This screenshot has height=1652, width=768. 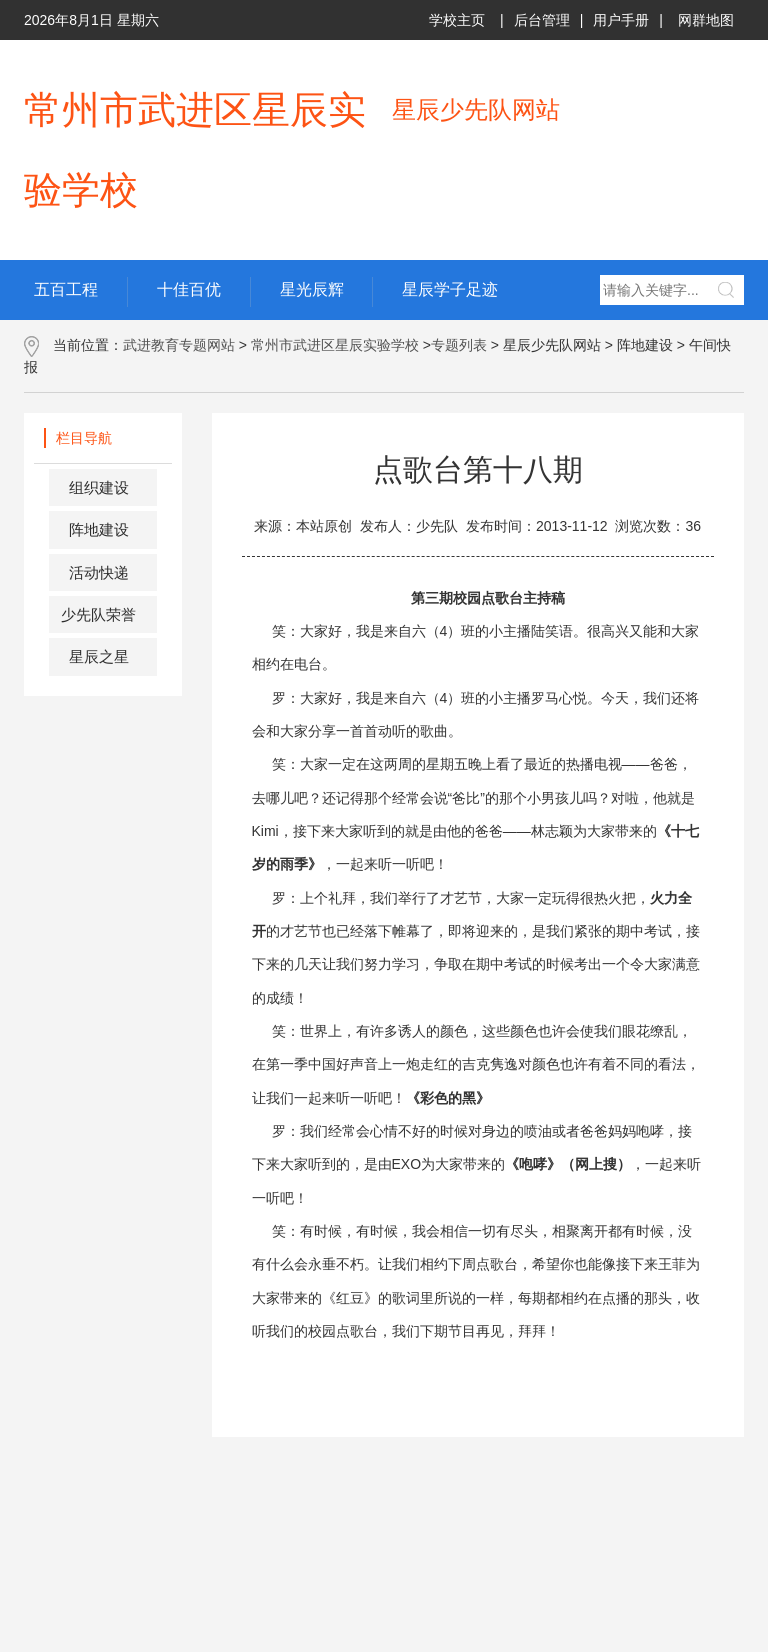 I want to click on 学校主页, so click(x=457, y=20).